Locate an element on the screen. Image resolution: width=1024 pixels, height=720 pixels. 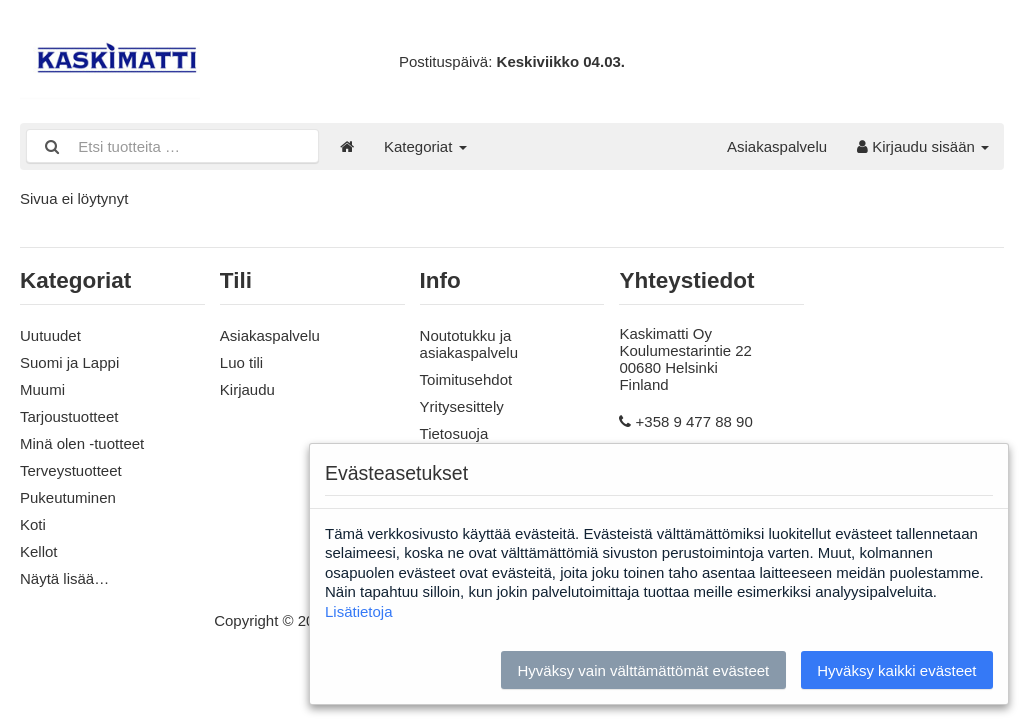
Pukeutuminen is located at coordinates (68, 497).